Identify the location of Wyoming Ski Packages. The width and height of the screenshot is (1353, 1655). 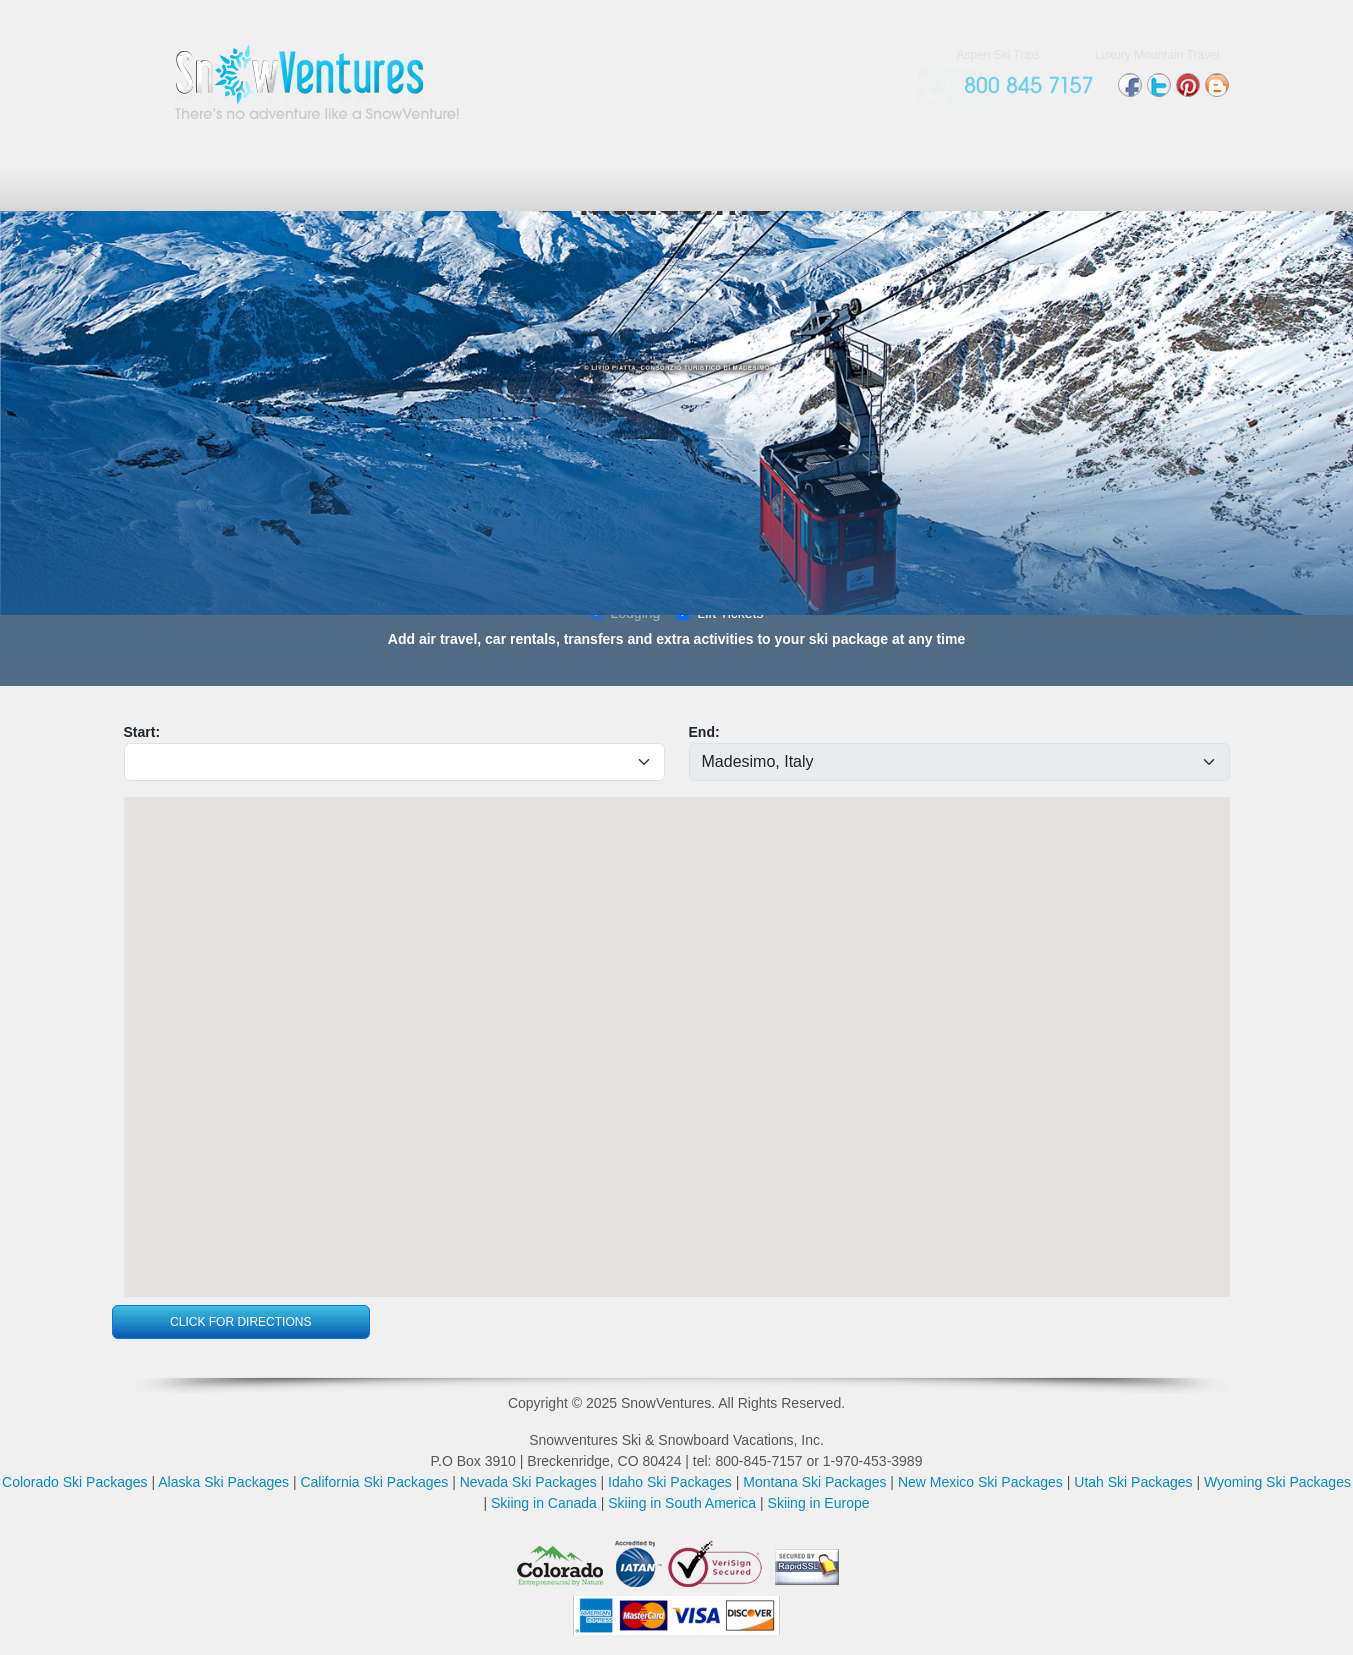
(1277, 1482).